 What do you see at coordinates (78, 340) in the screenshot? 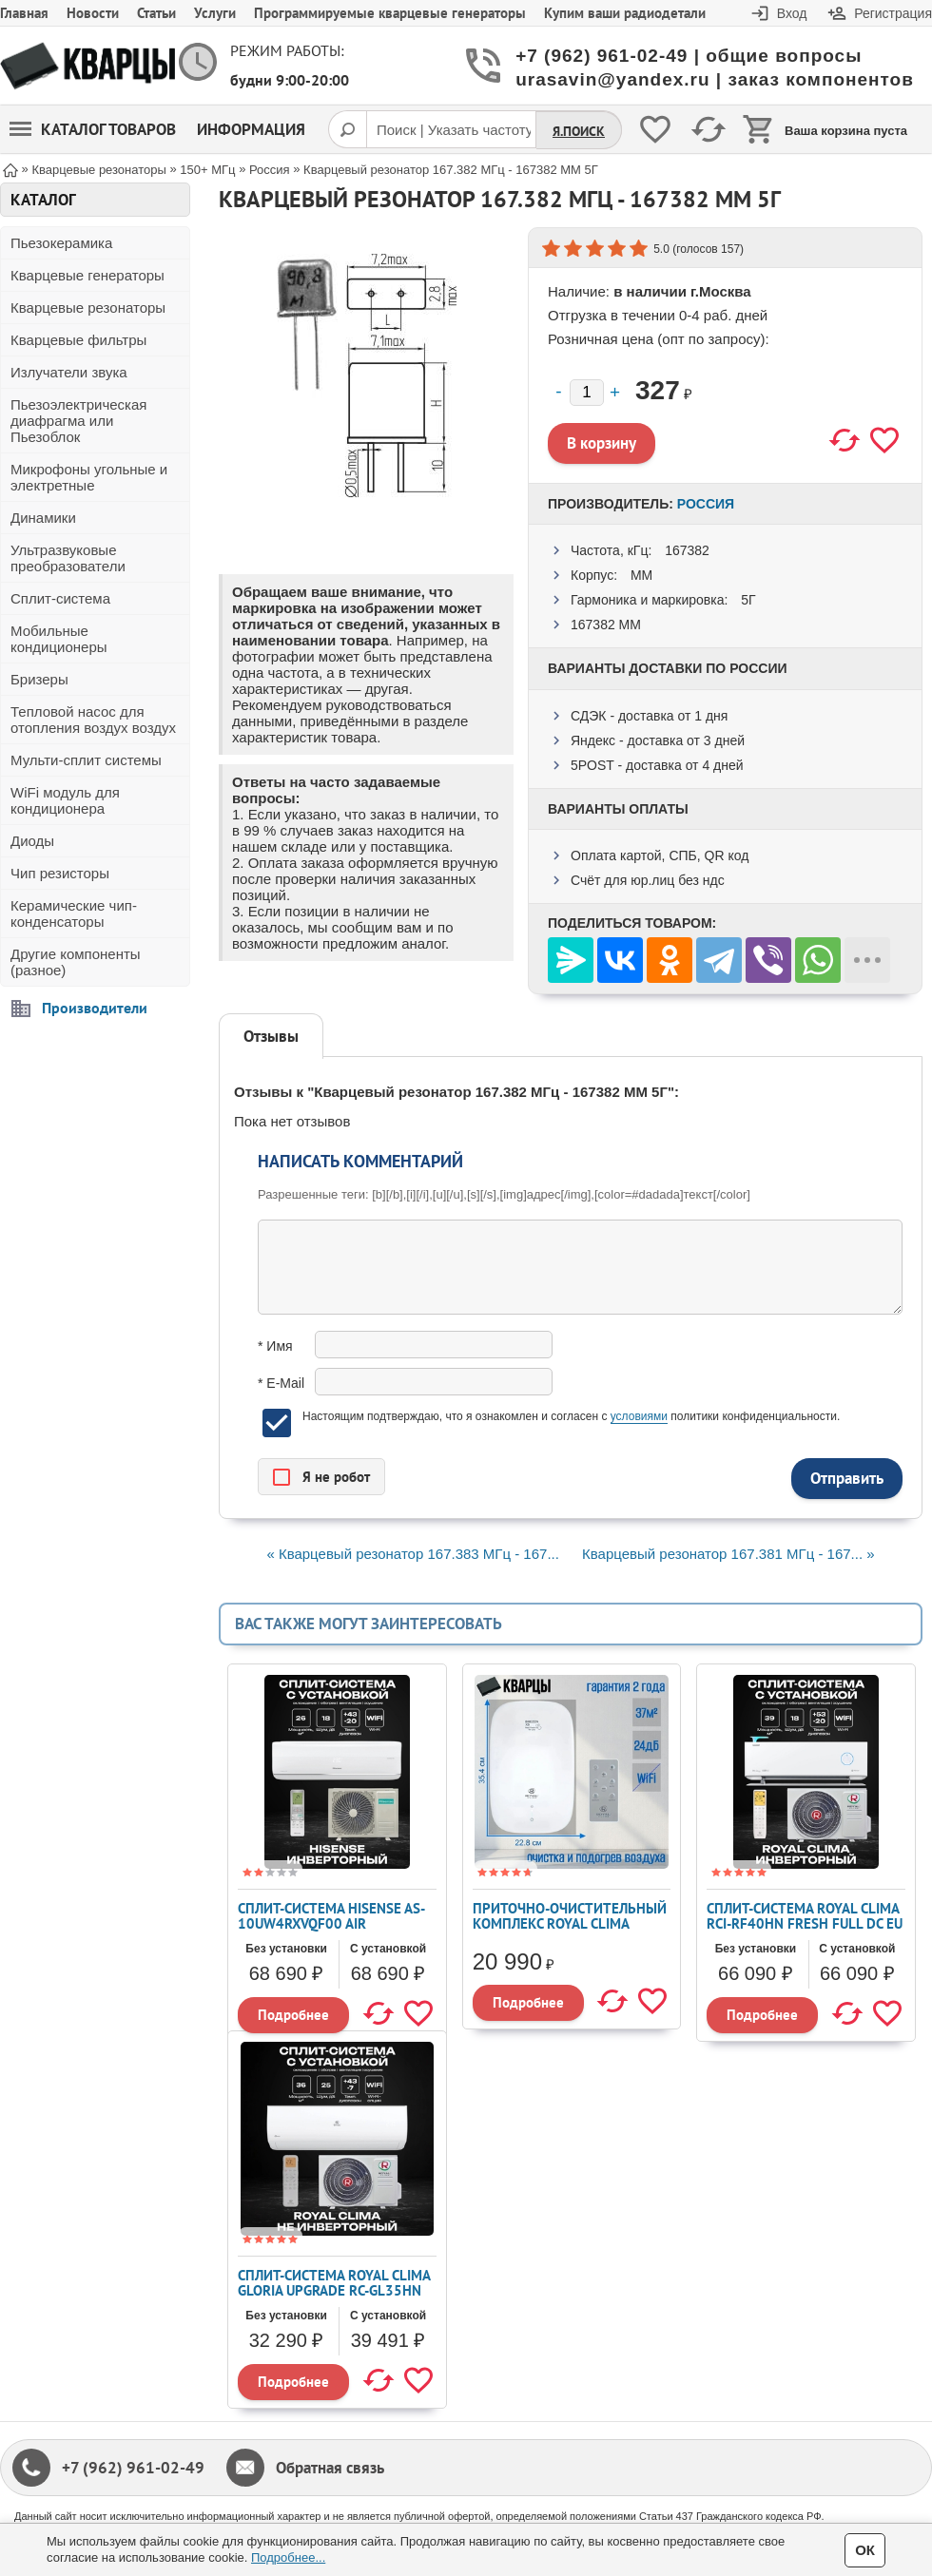
I see `Кварцевые фильтры` at bounding box center [78, 340].